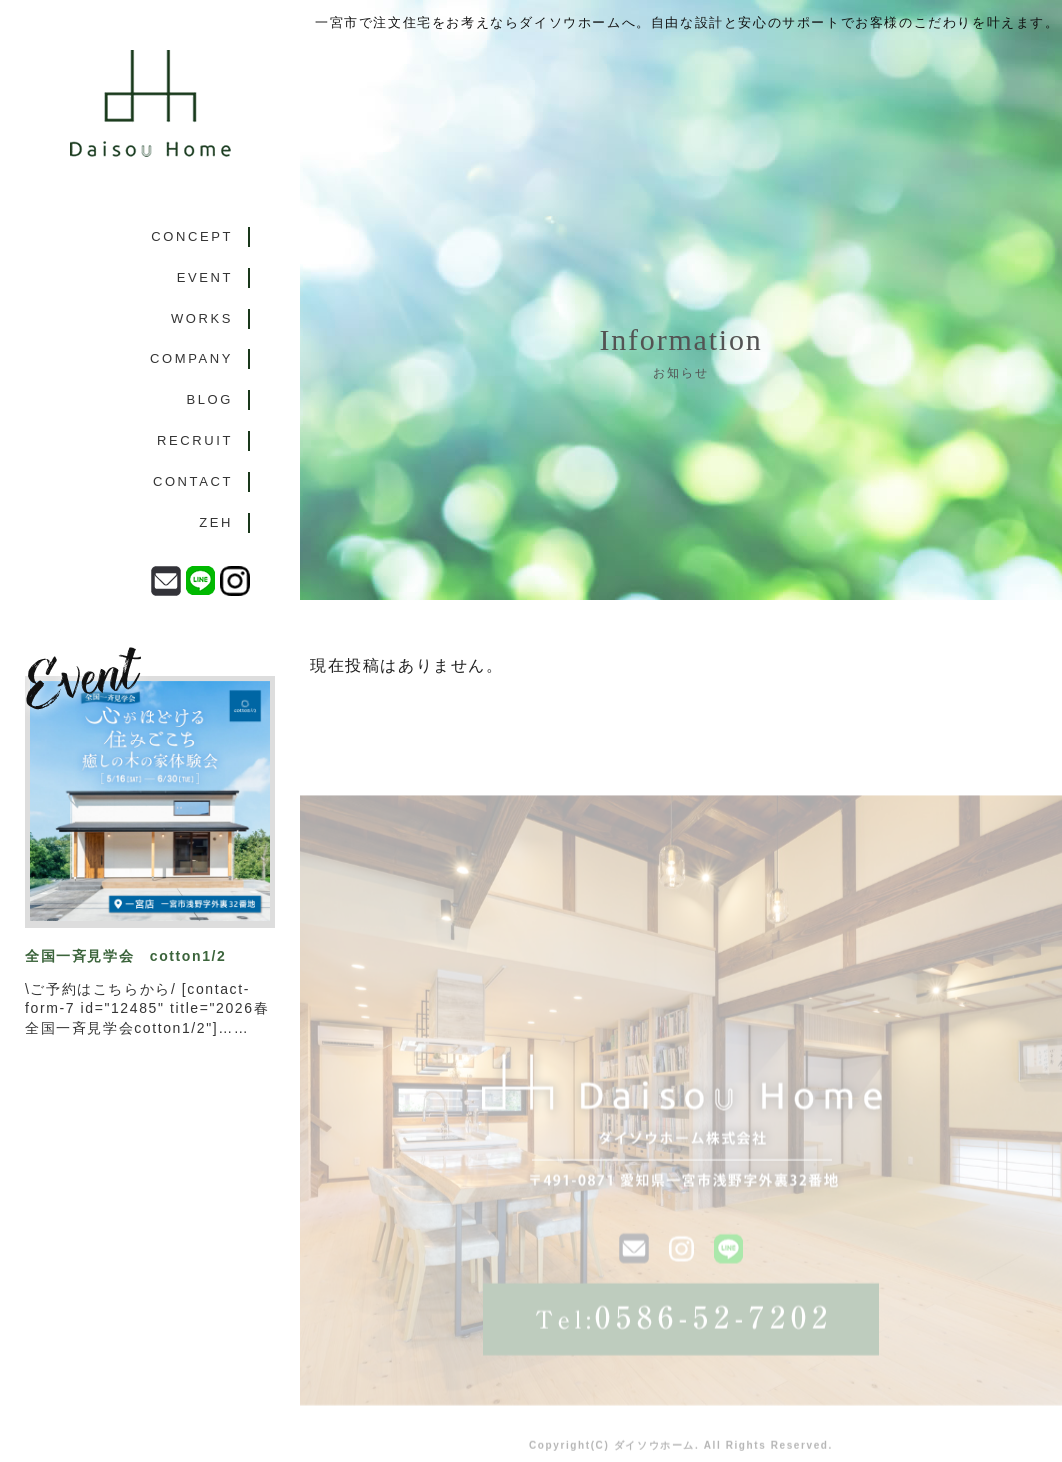 This screenshot has height=1462, width=1062. I want to click on ZEH, so click(216, 522).